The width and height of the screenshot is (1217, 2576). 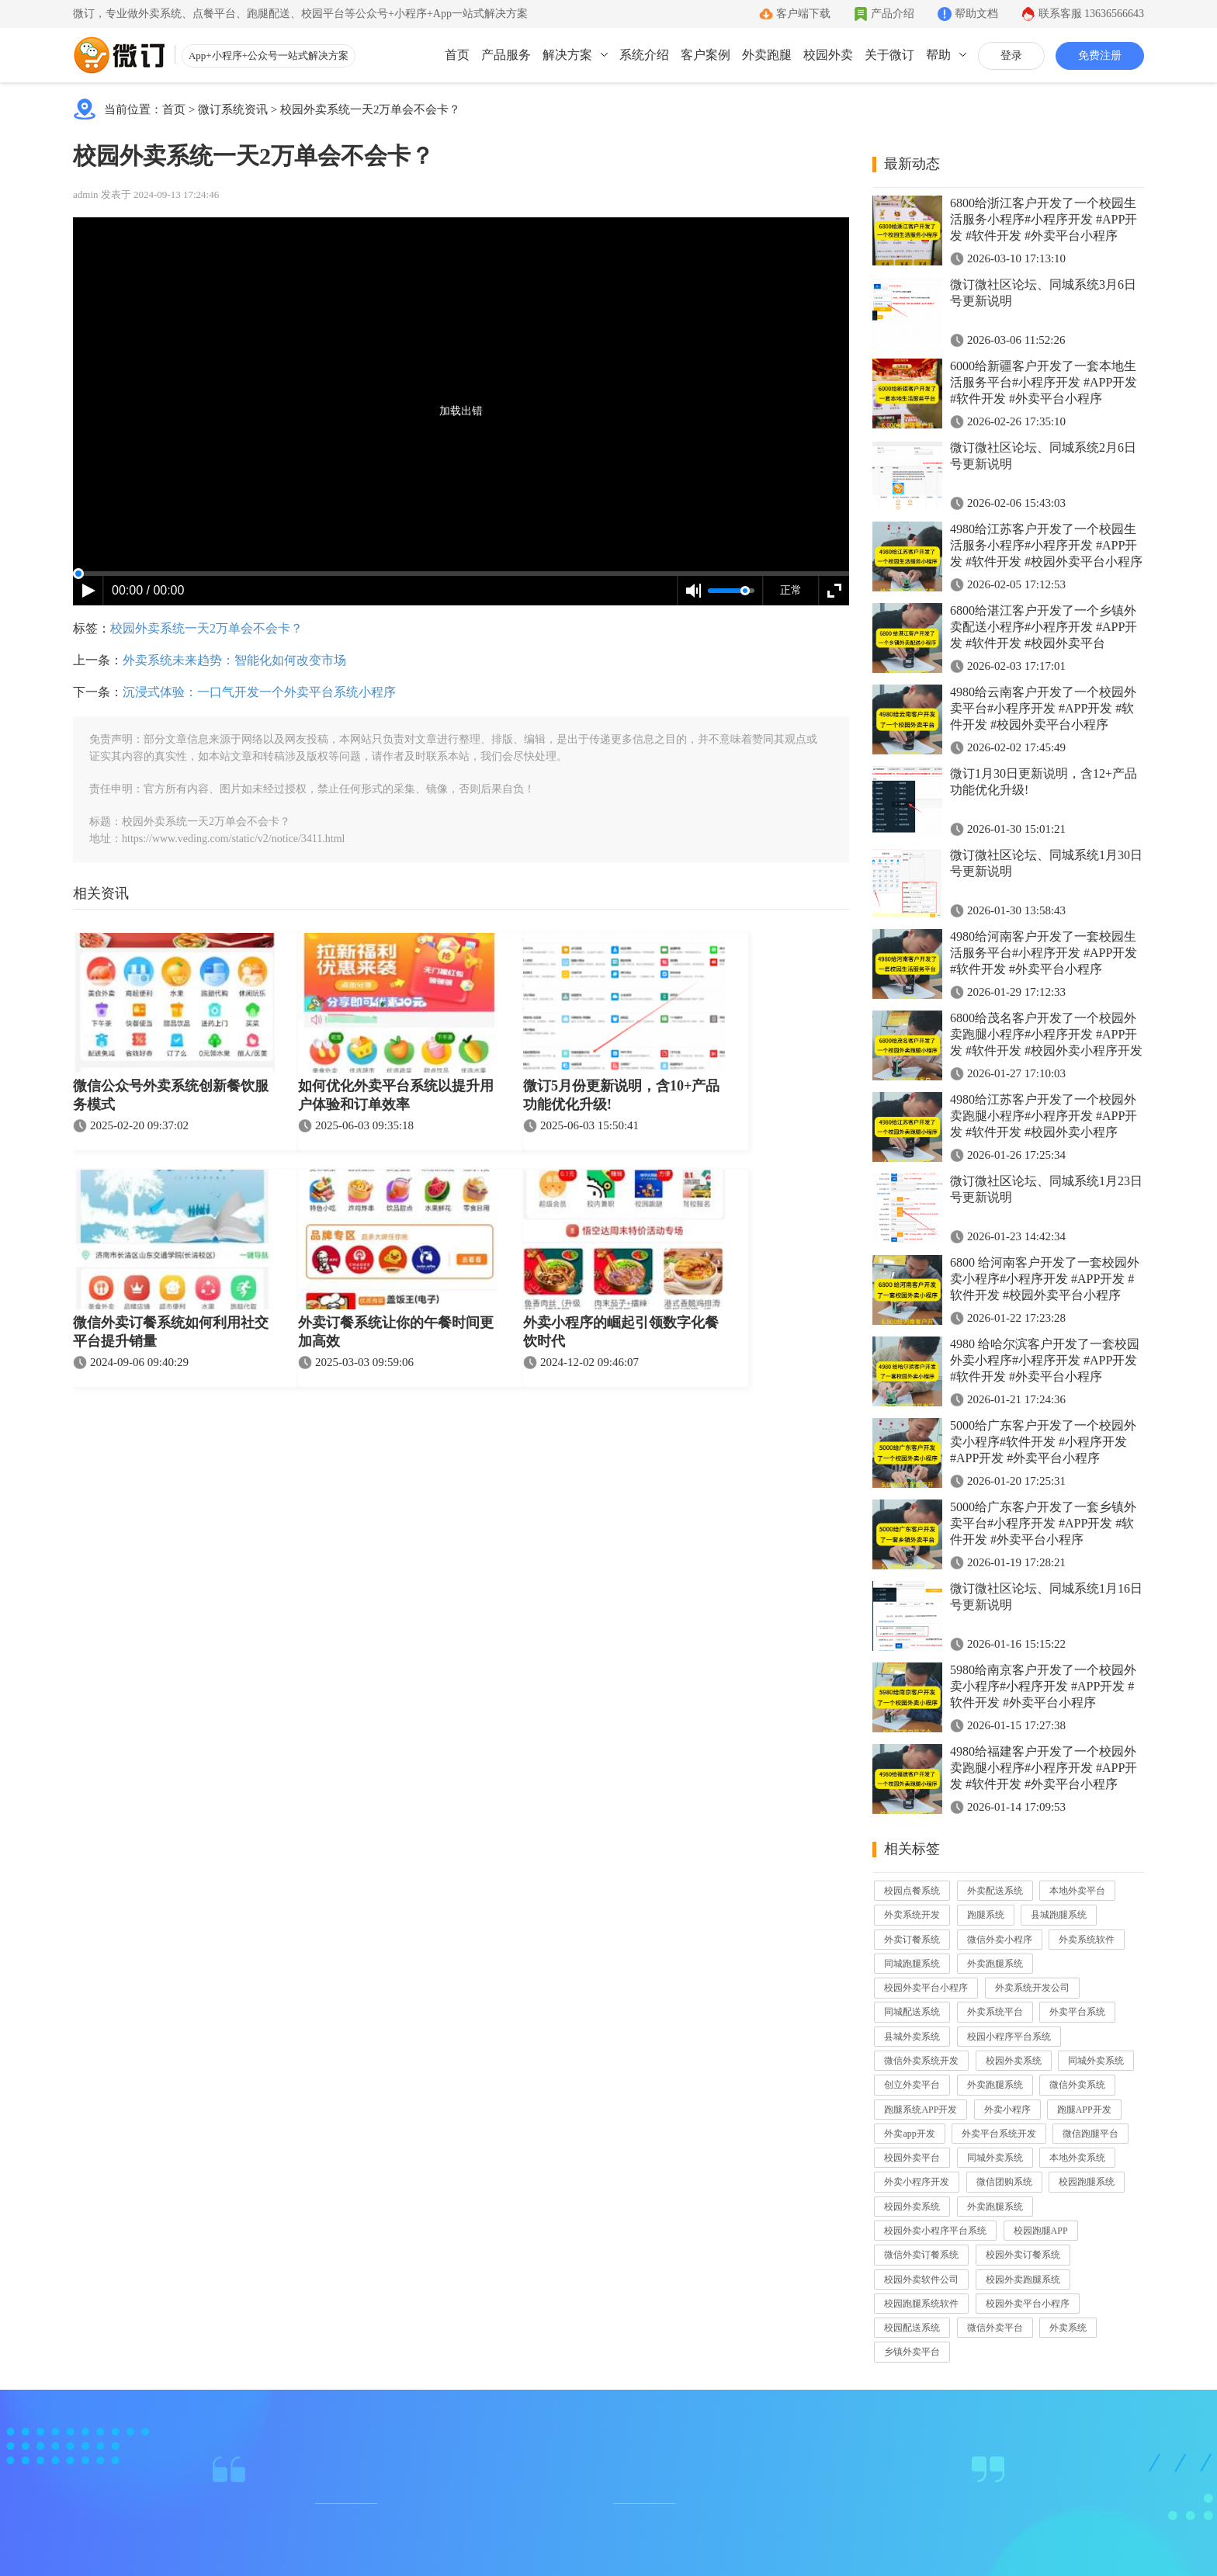 What do you see at coordinates (1077, 1890) in the screenshot?
I see `本地外卖平台` at bounding box center [1077, 1890].